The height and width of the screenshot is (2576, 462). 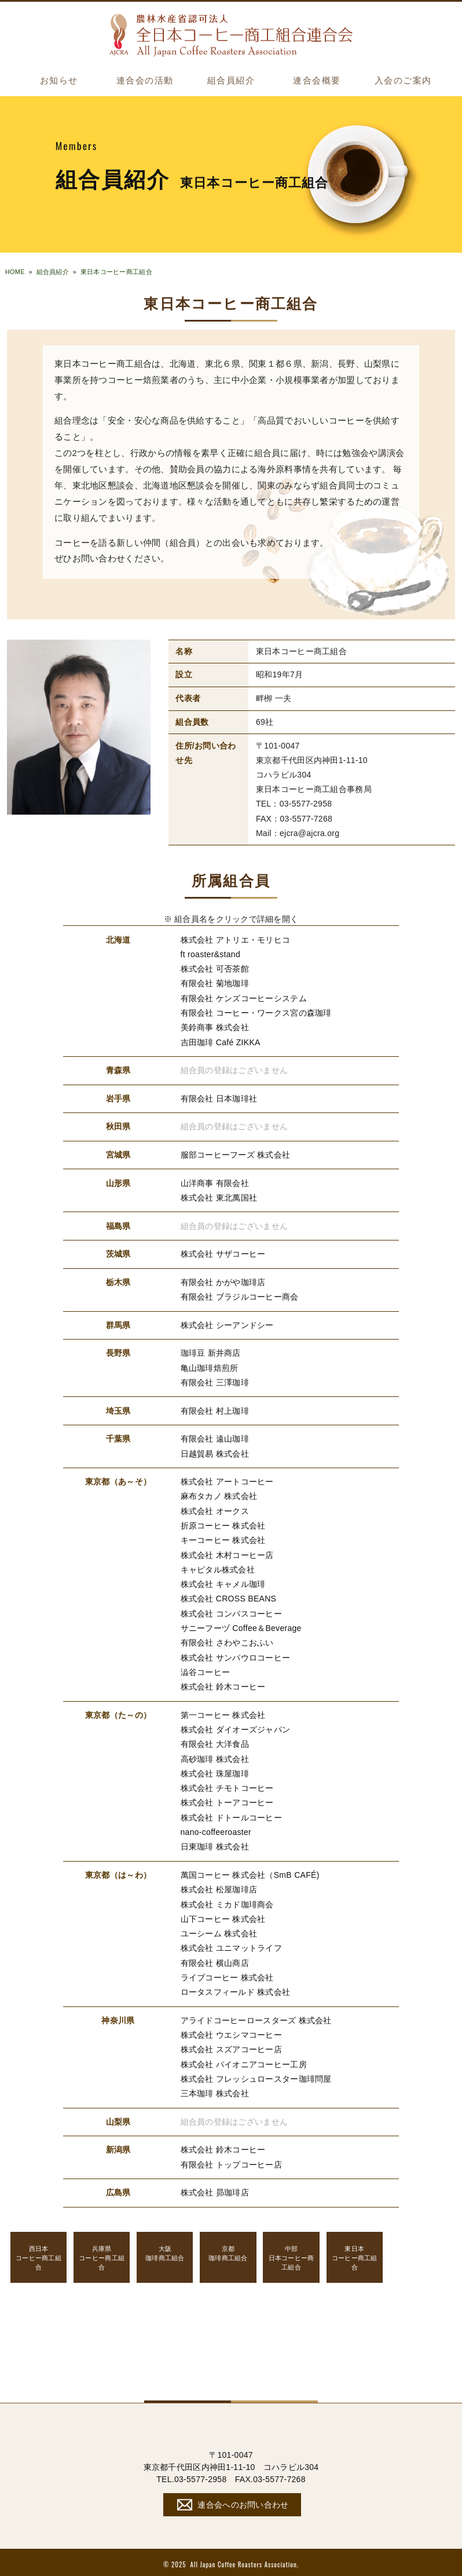 What do you see at coordinates (223, 1582) in the screenshot?
I see `株式会社 キャメル珈琲` at bounding box center [223, 1582].